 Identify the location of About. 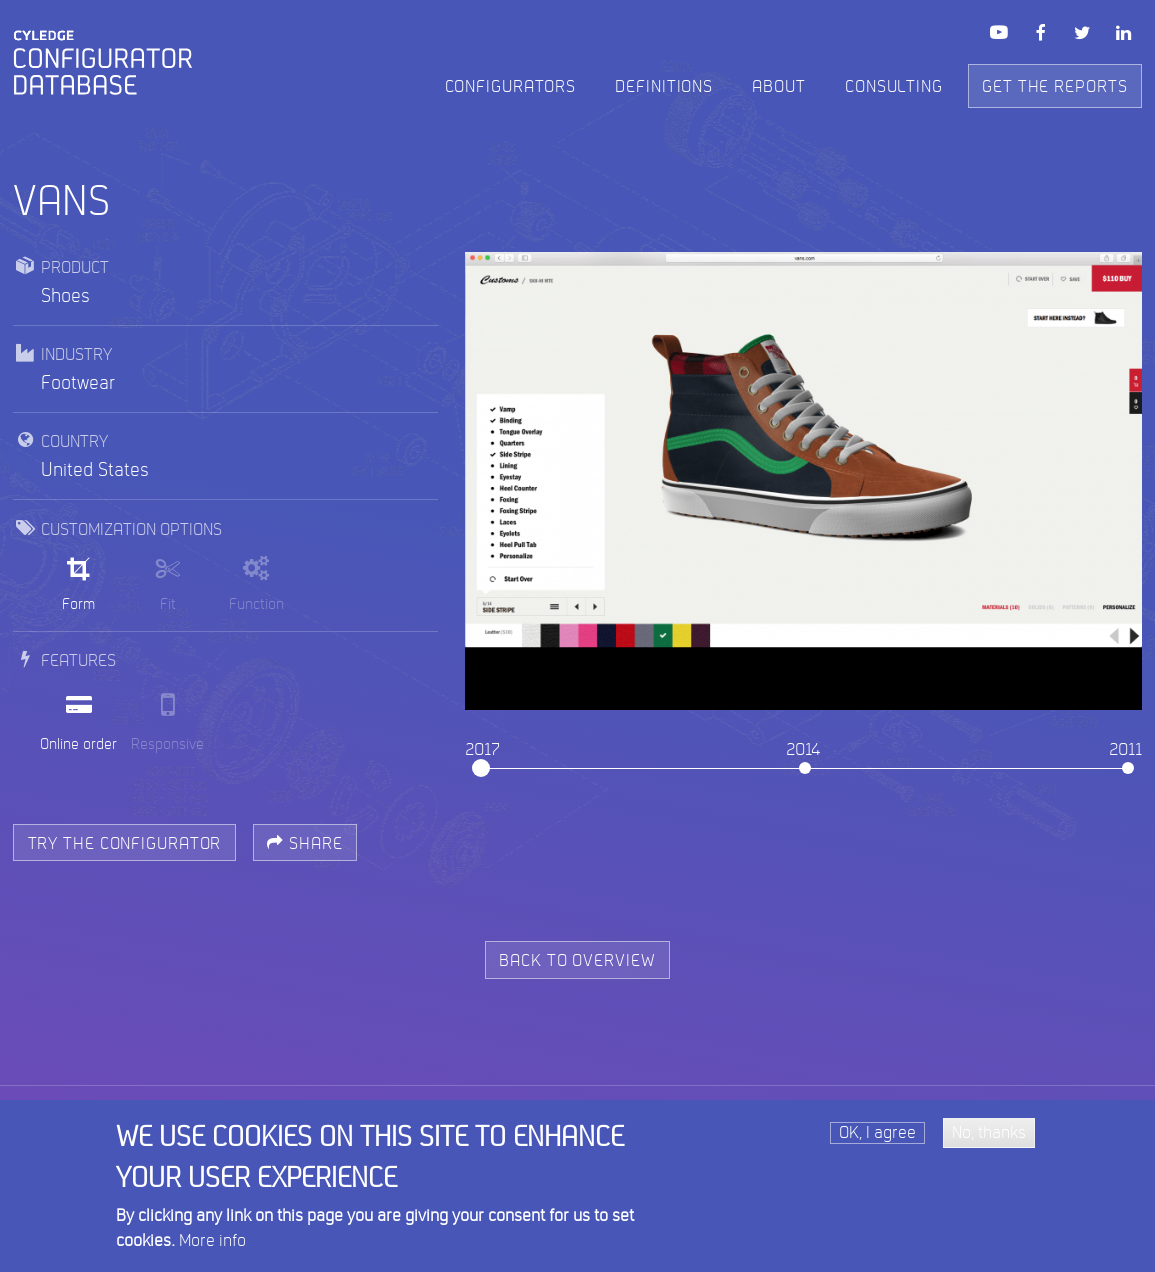
(778, 87).